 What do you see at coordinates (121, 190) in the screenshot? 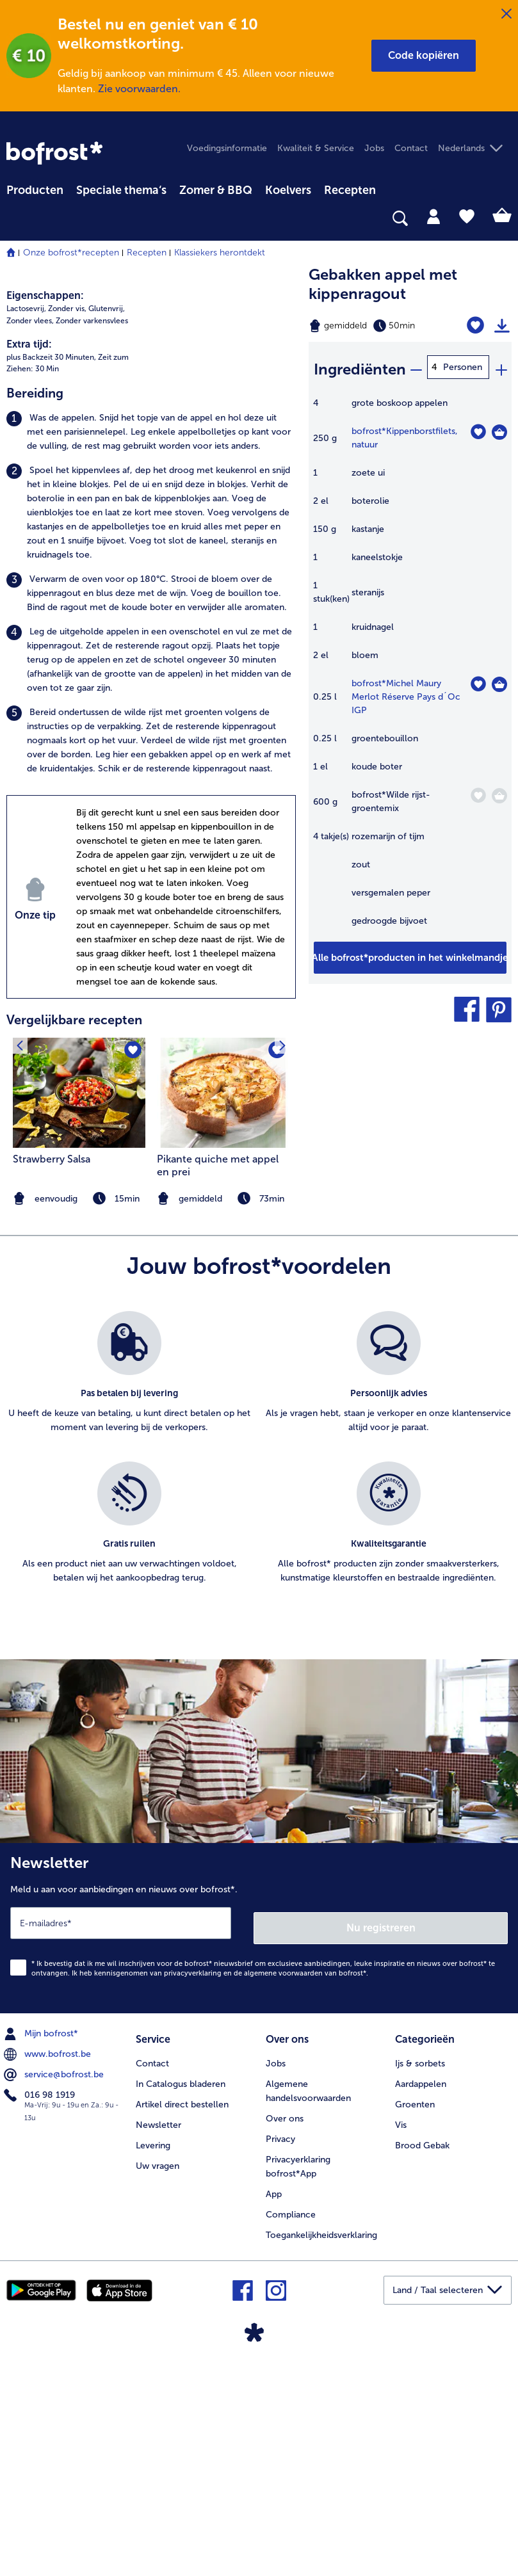
I see `Speciale thema‘s [hoofdmenu Speciale thema‘s]` at bounding box center [121, 190].